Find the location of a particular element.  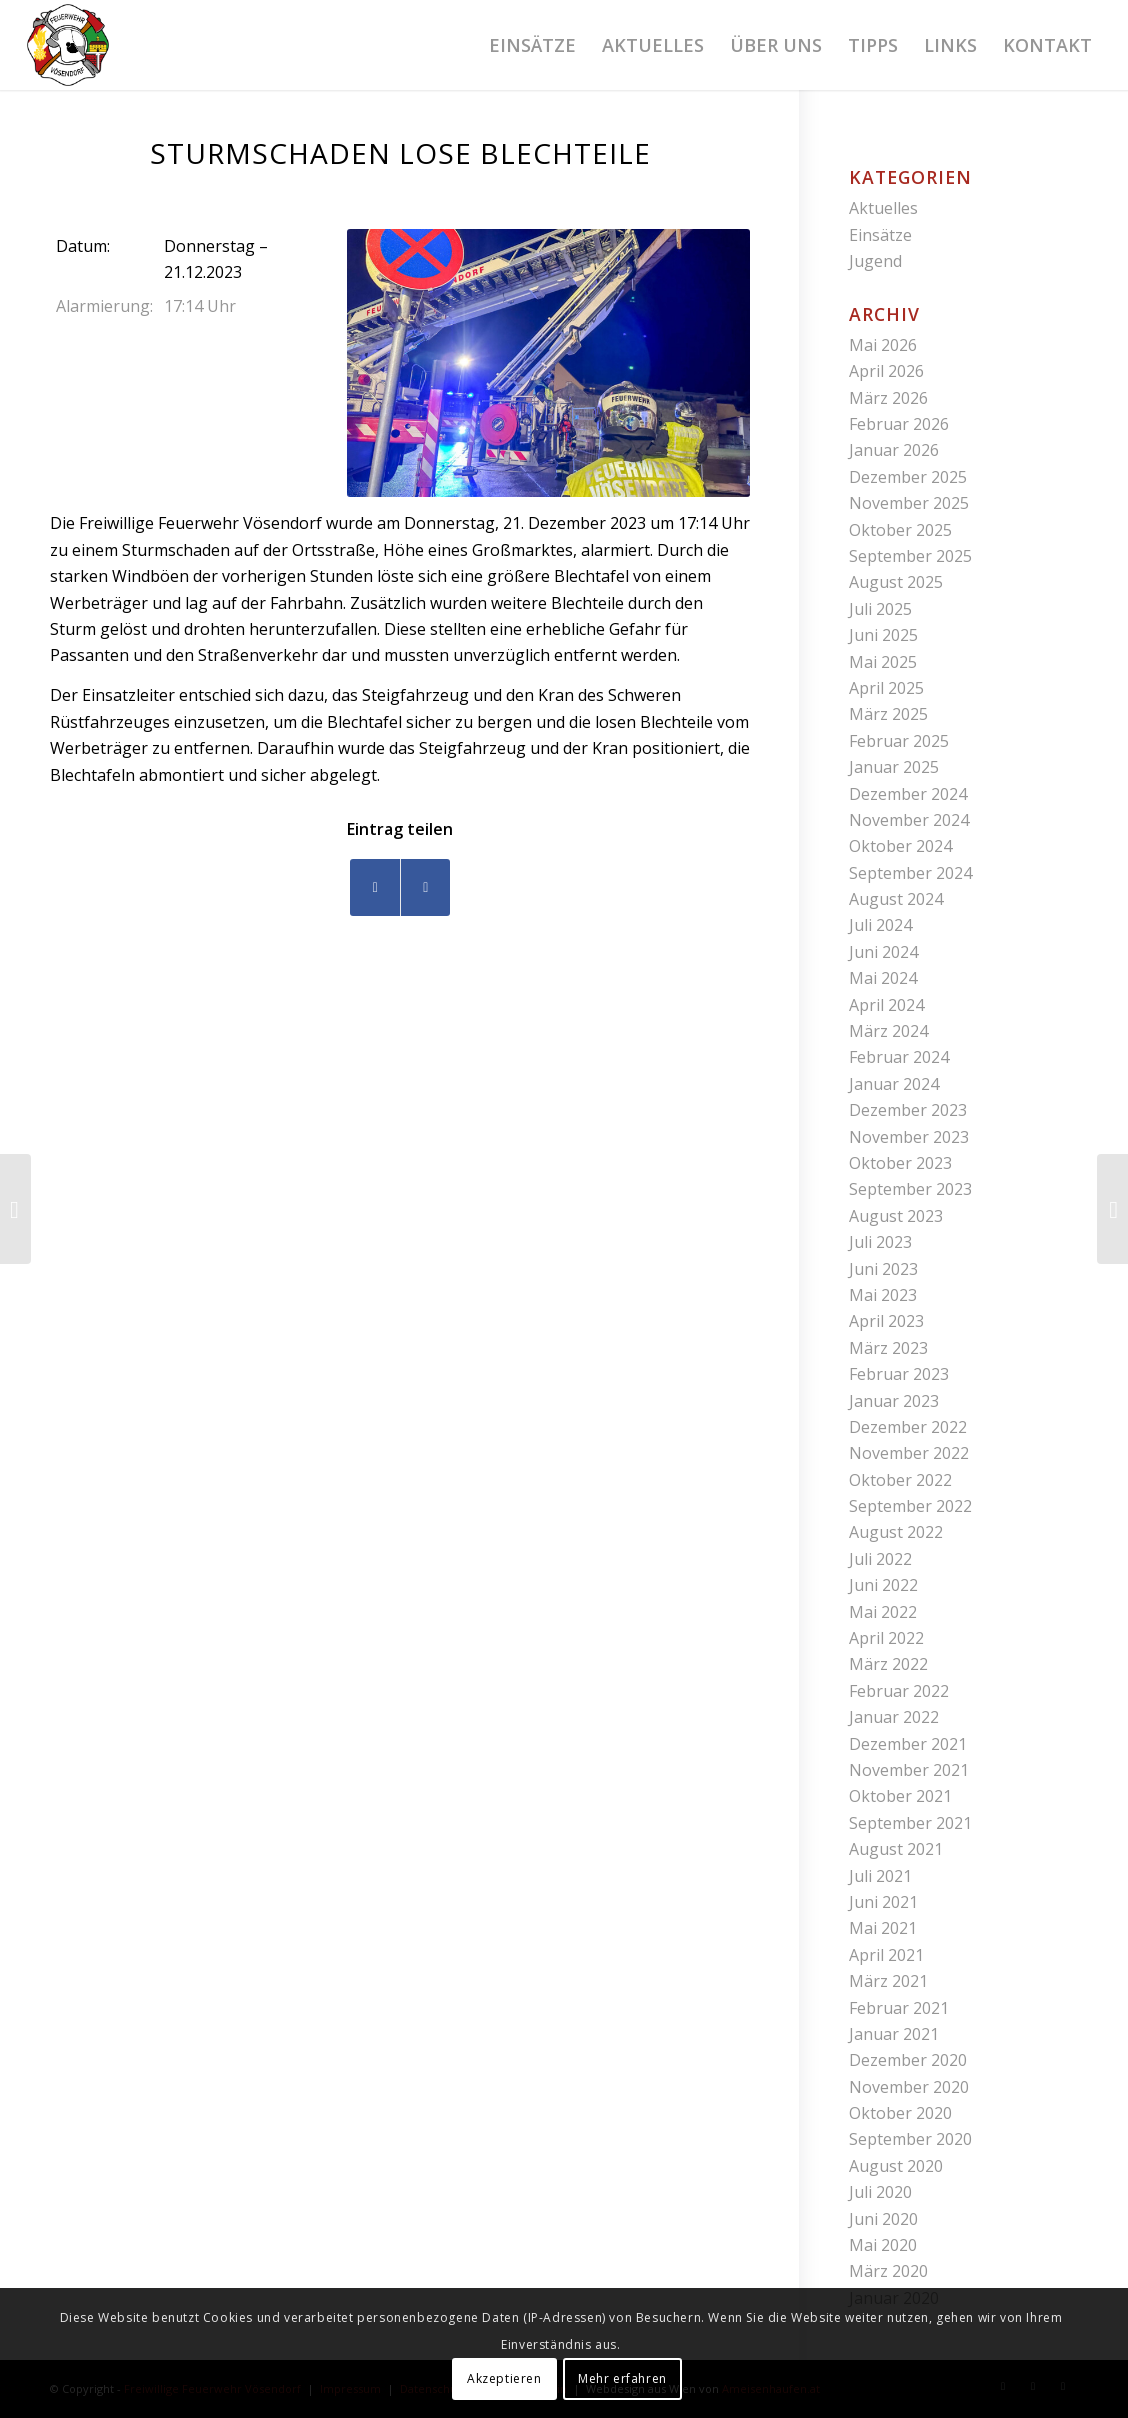

März 2024 is located at coordinates (888, 1031).